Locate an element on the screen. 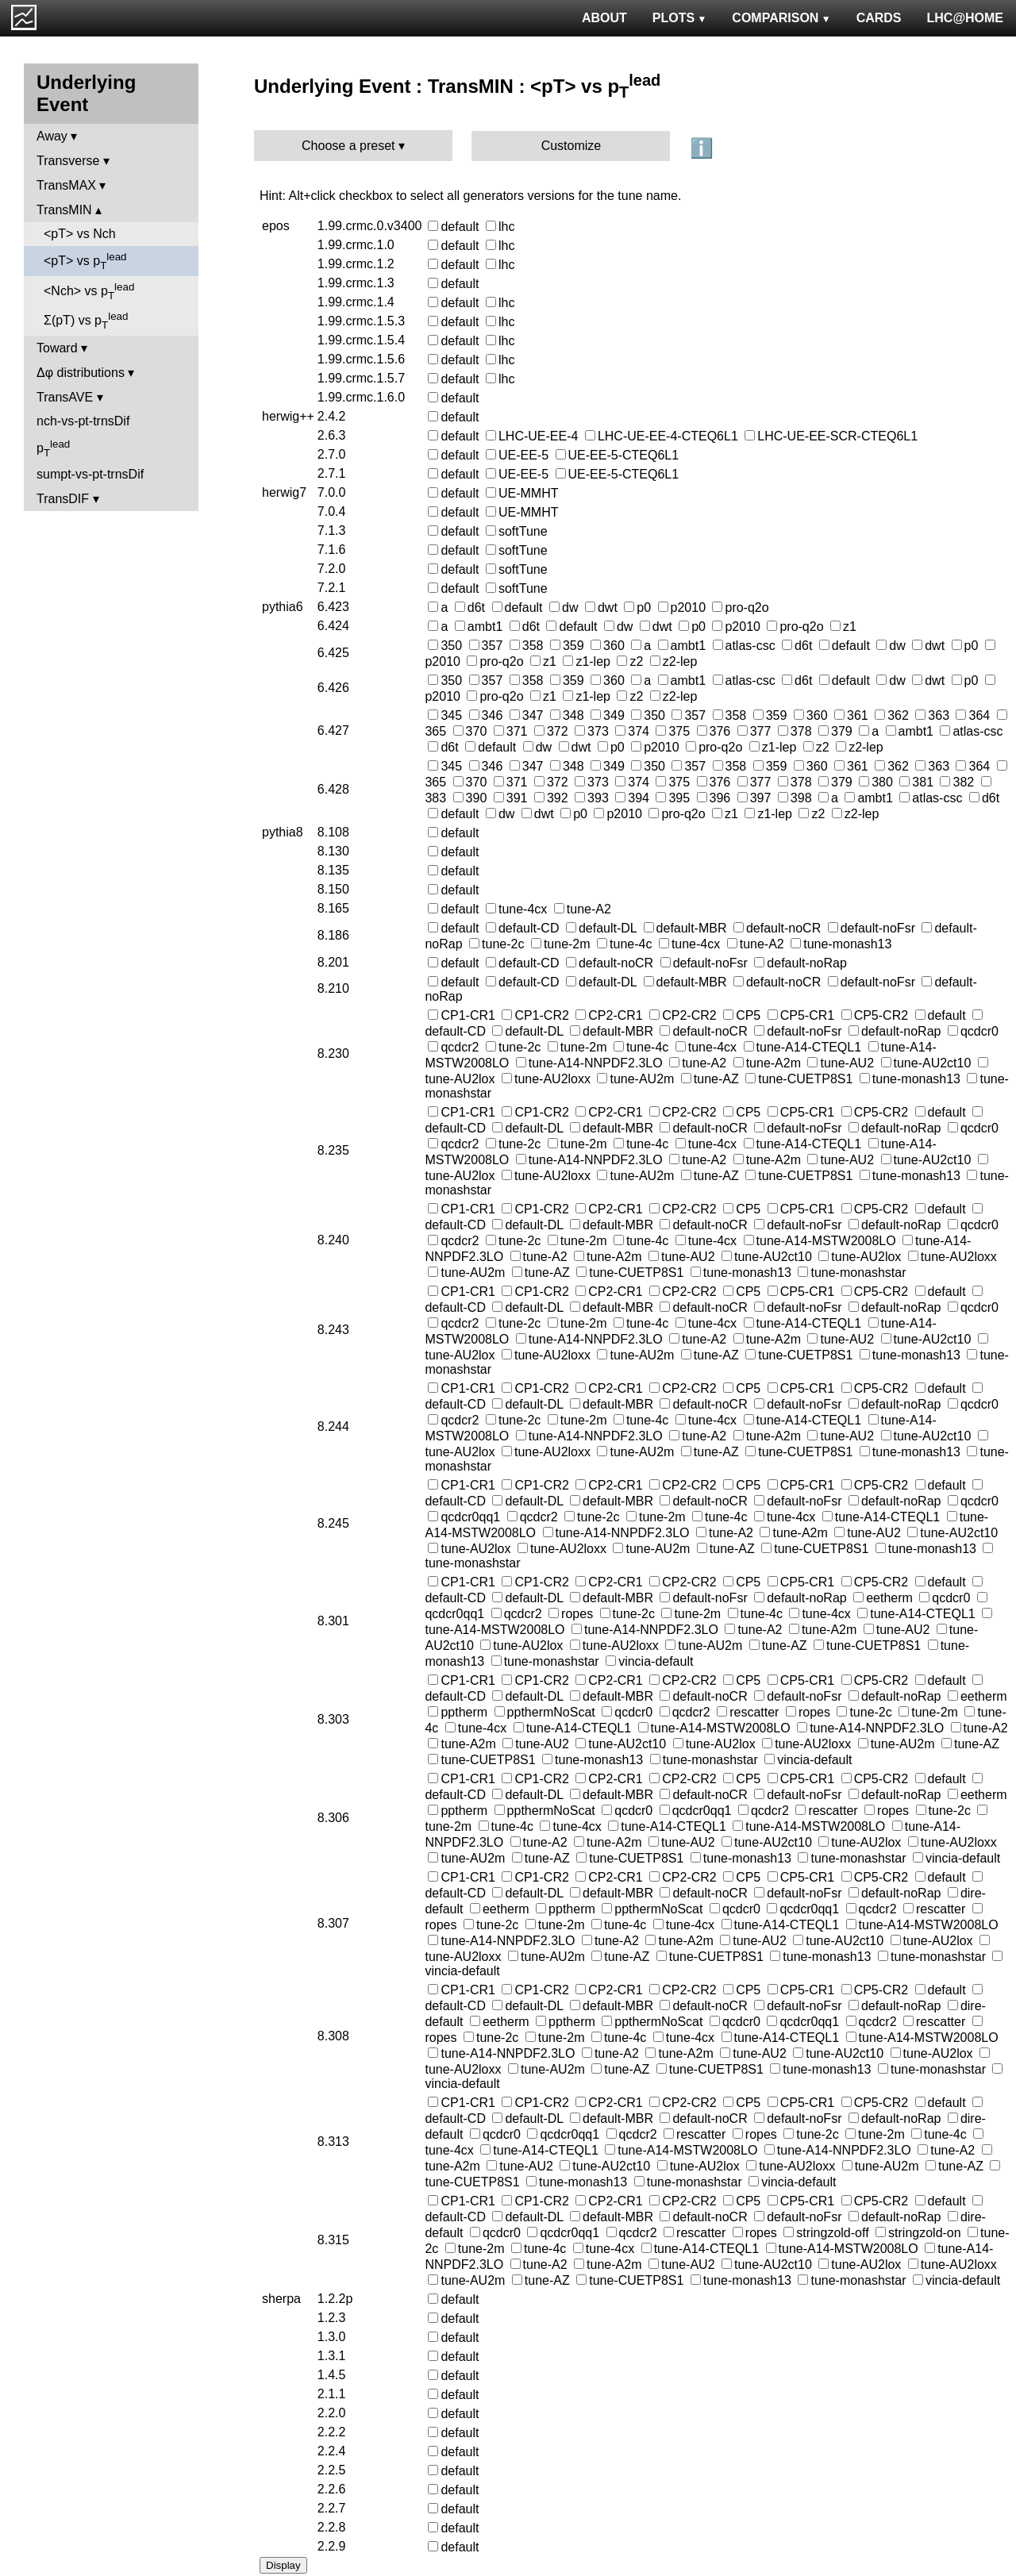 The height and width of the screenshot is (2576, 1016). ABOUT is located at coordinates (604, 18).